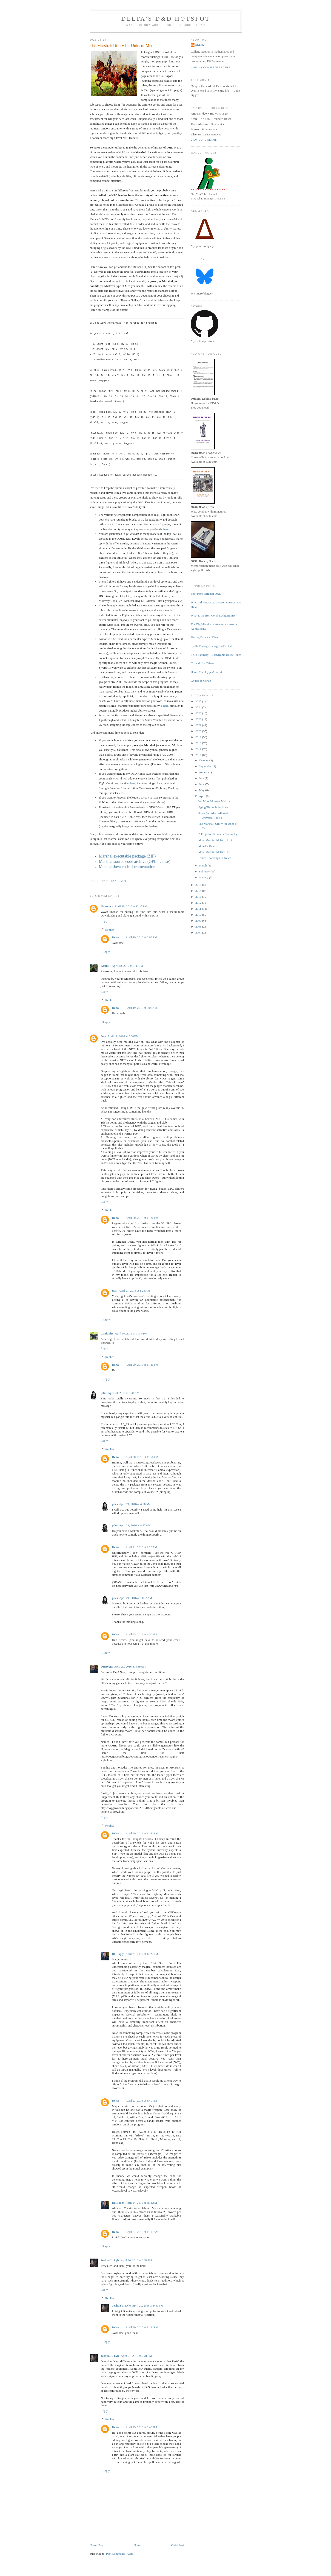  What do you see at coordinates (120, 2553) in the screenshot?
I see `Post Comments (Atom)` at bounding box center [120, 2553].